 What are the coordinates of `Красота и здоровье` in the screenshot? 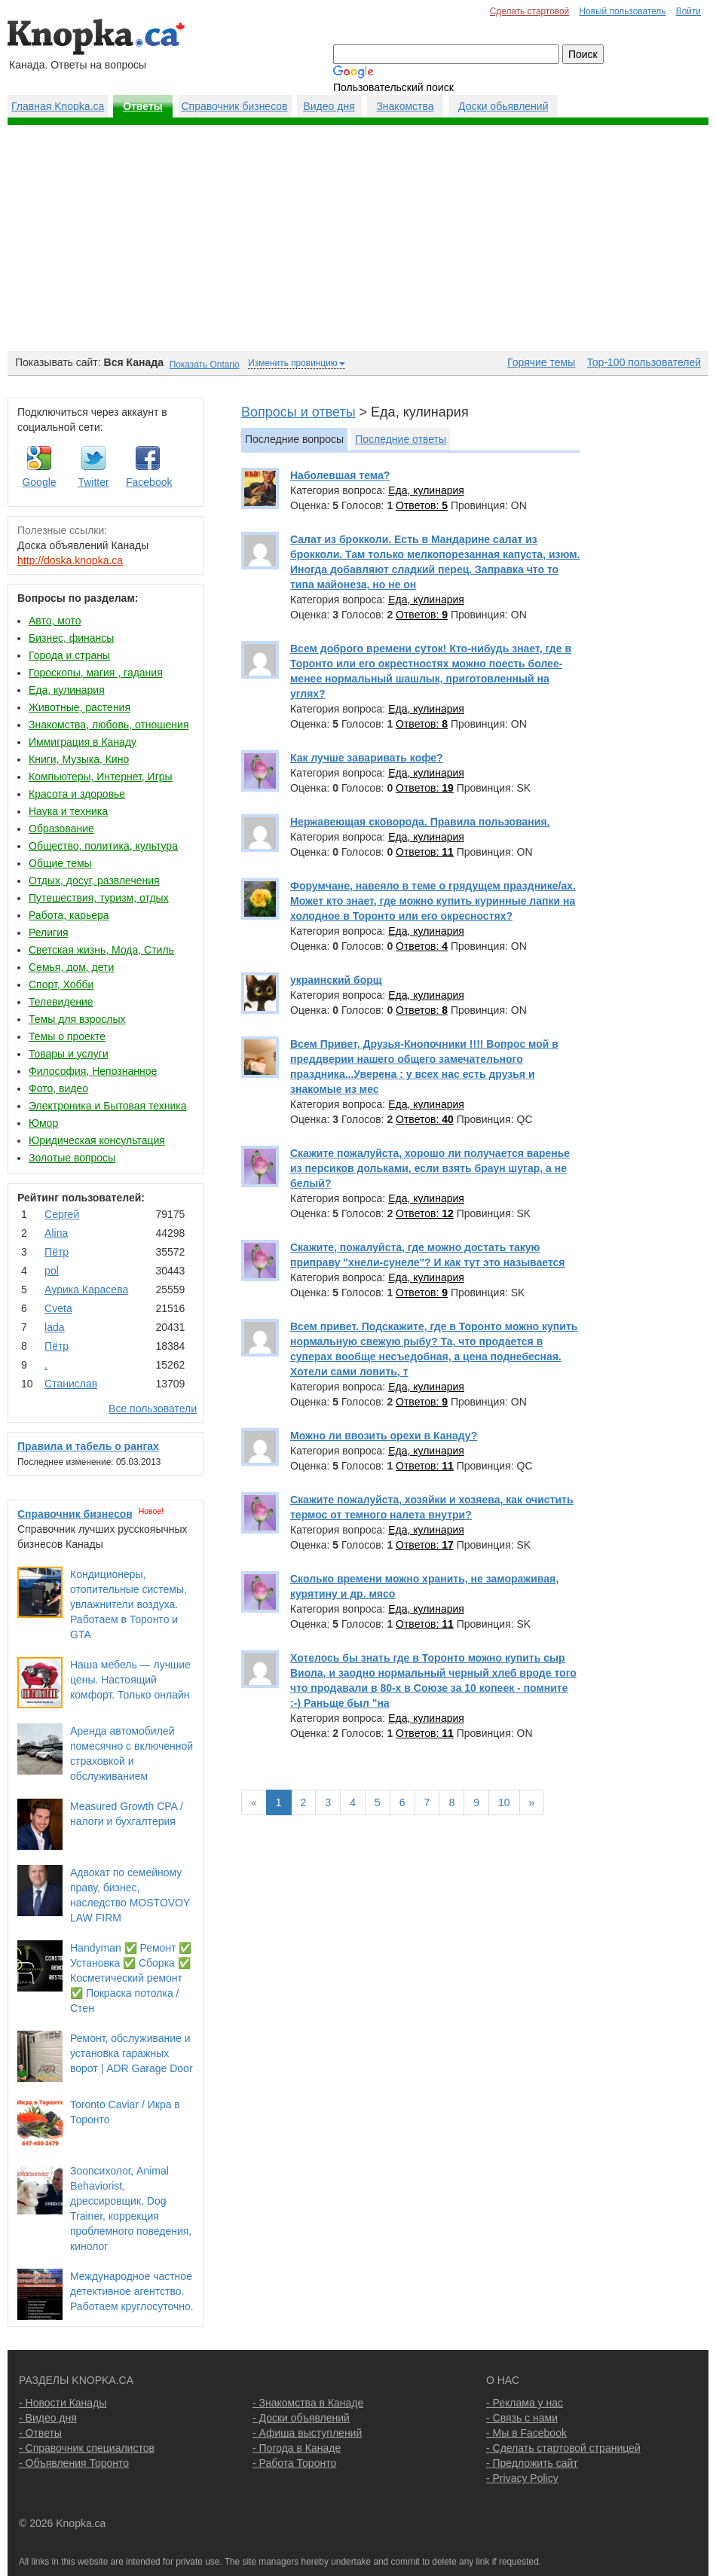 It's located at (77, 794).